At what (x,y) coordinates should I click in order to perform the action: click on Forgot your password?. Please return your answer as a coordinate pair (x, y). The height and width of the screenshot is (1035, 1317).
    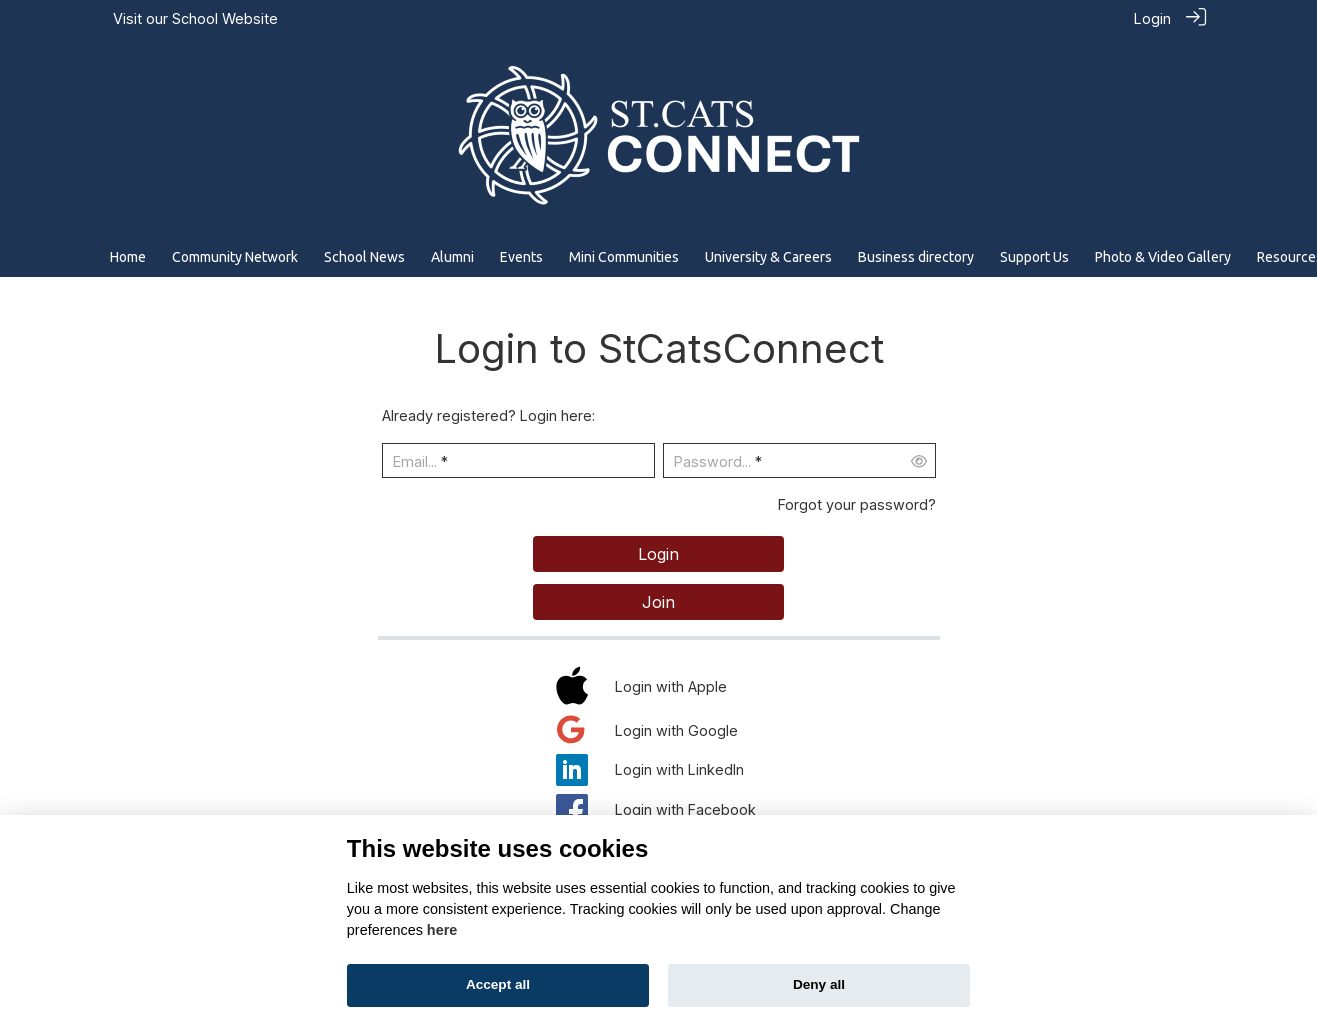
    Looking at the image, I should click on (857, 503).